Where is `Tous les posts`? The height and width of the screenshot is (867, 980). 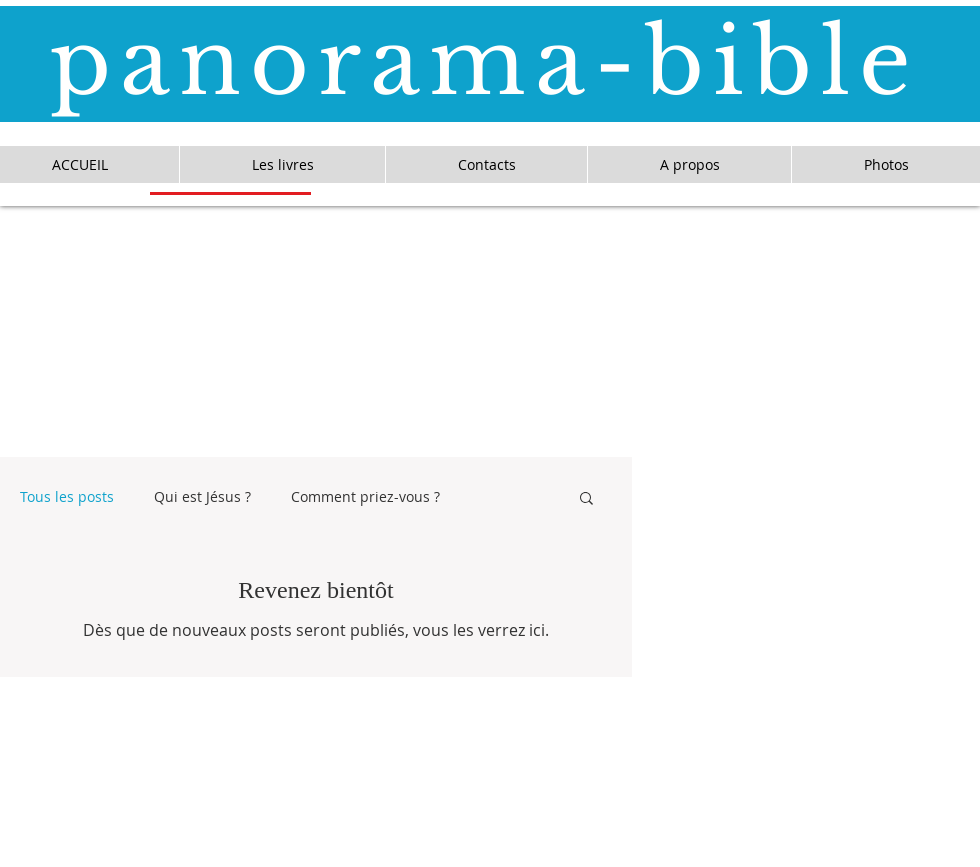
Tous les posts is located at coordinates (67, 496).